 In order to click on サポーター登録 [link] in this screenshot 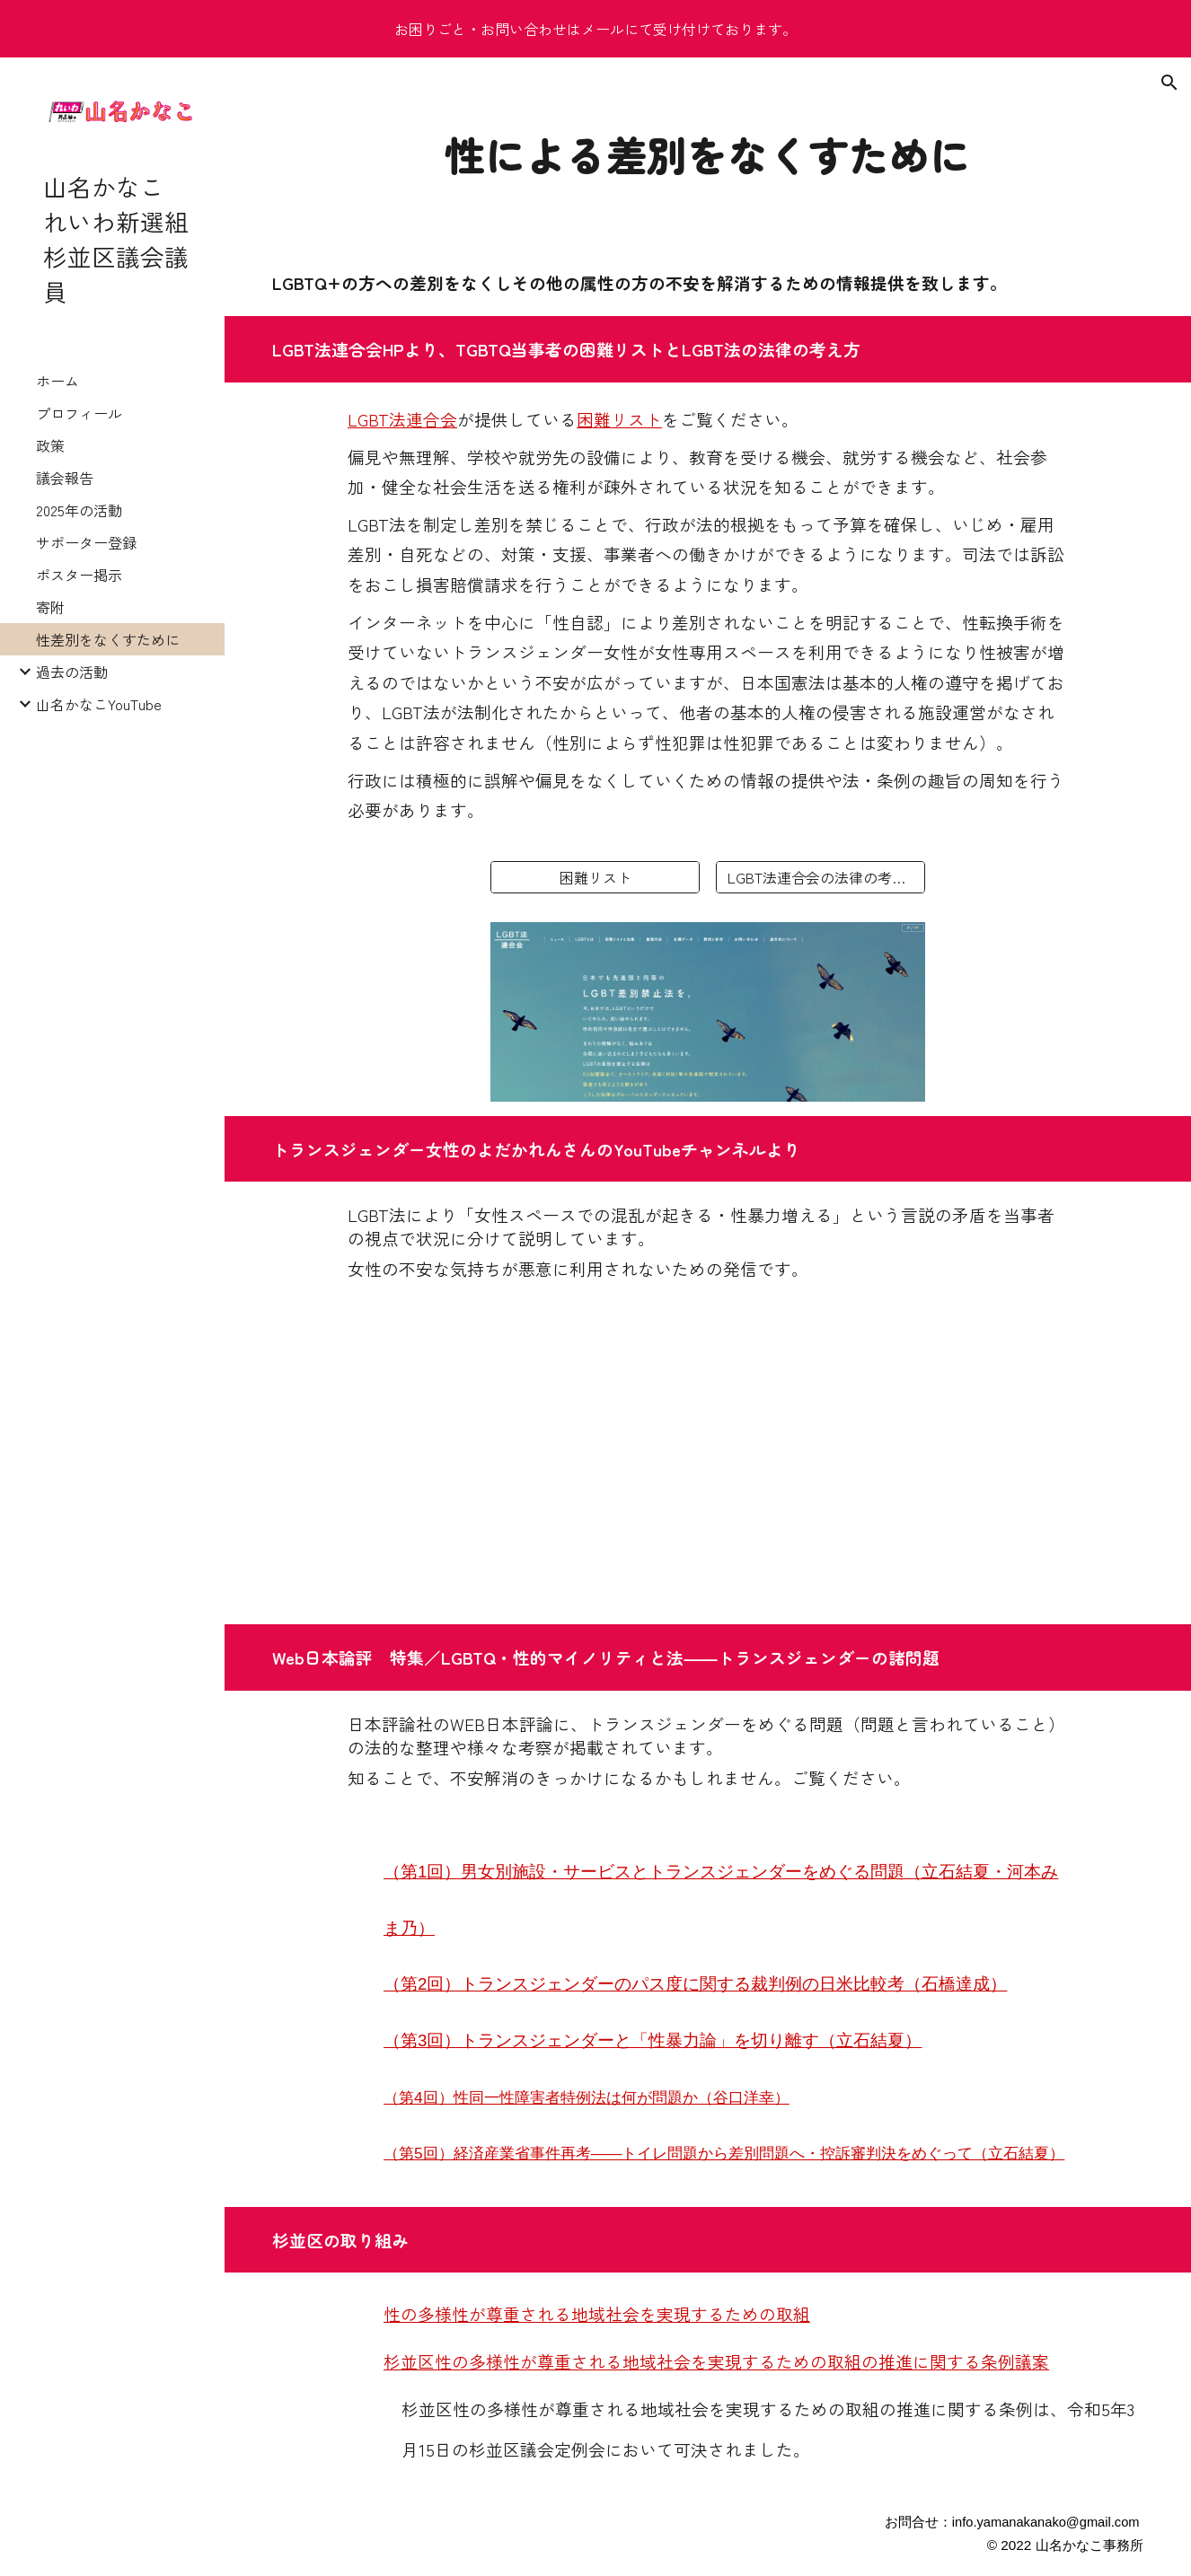, I will do `click(86, 542)`.